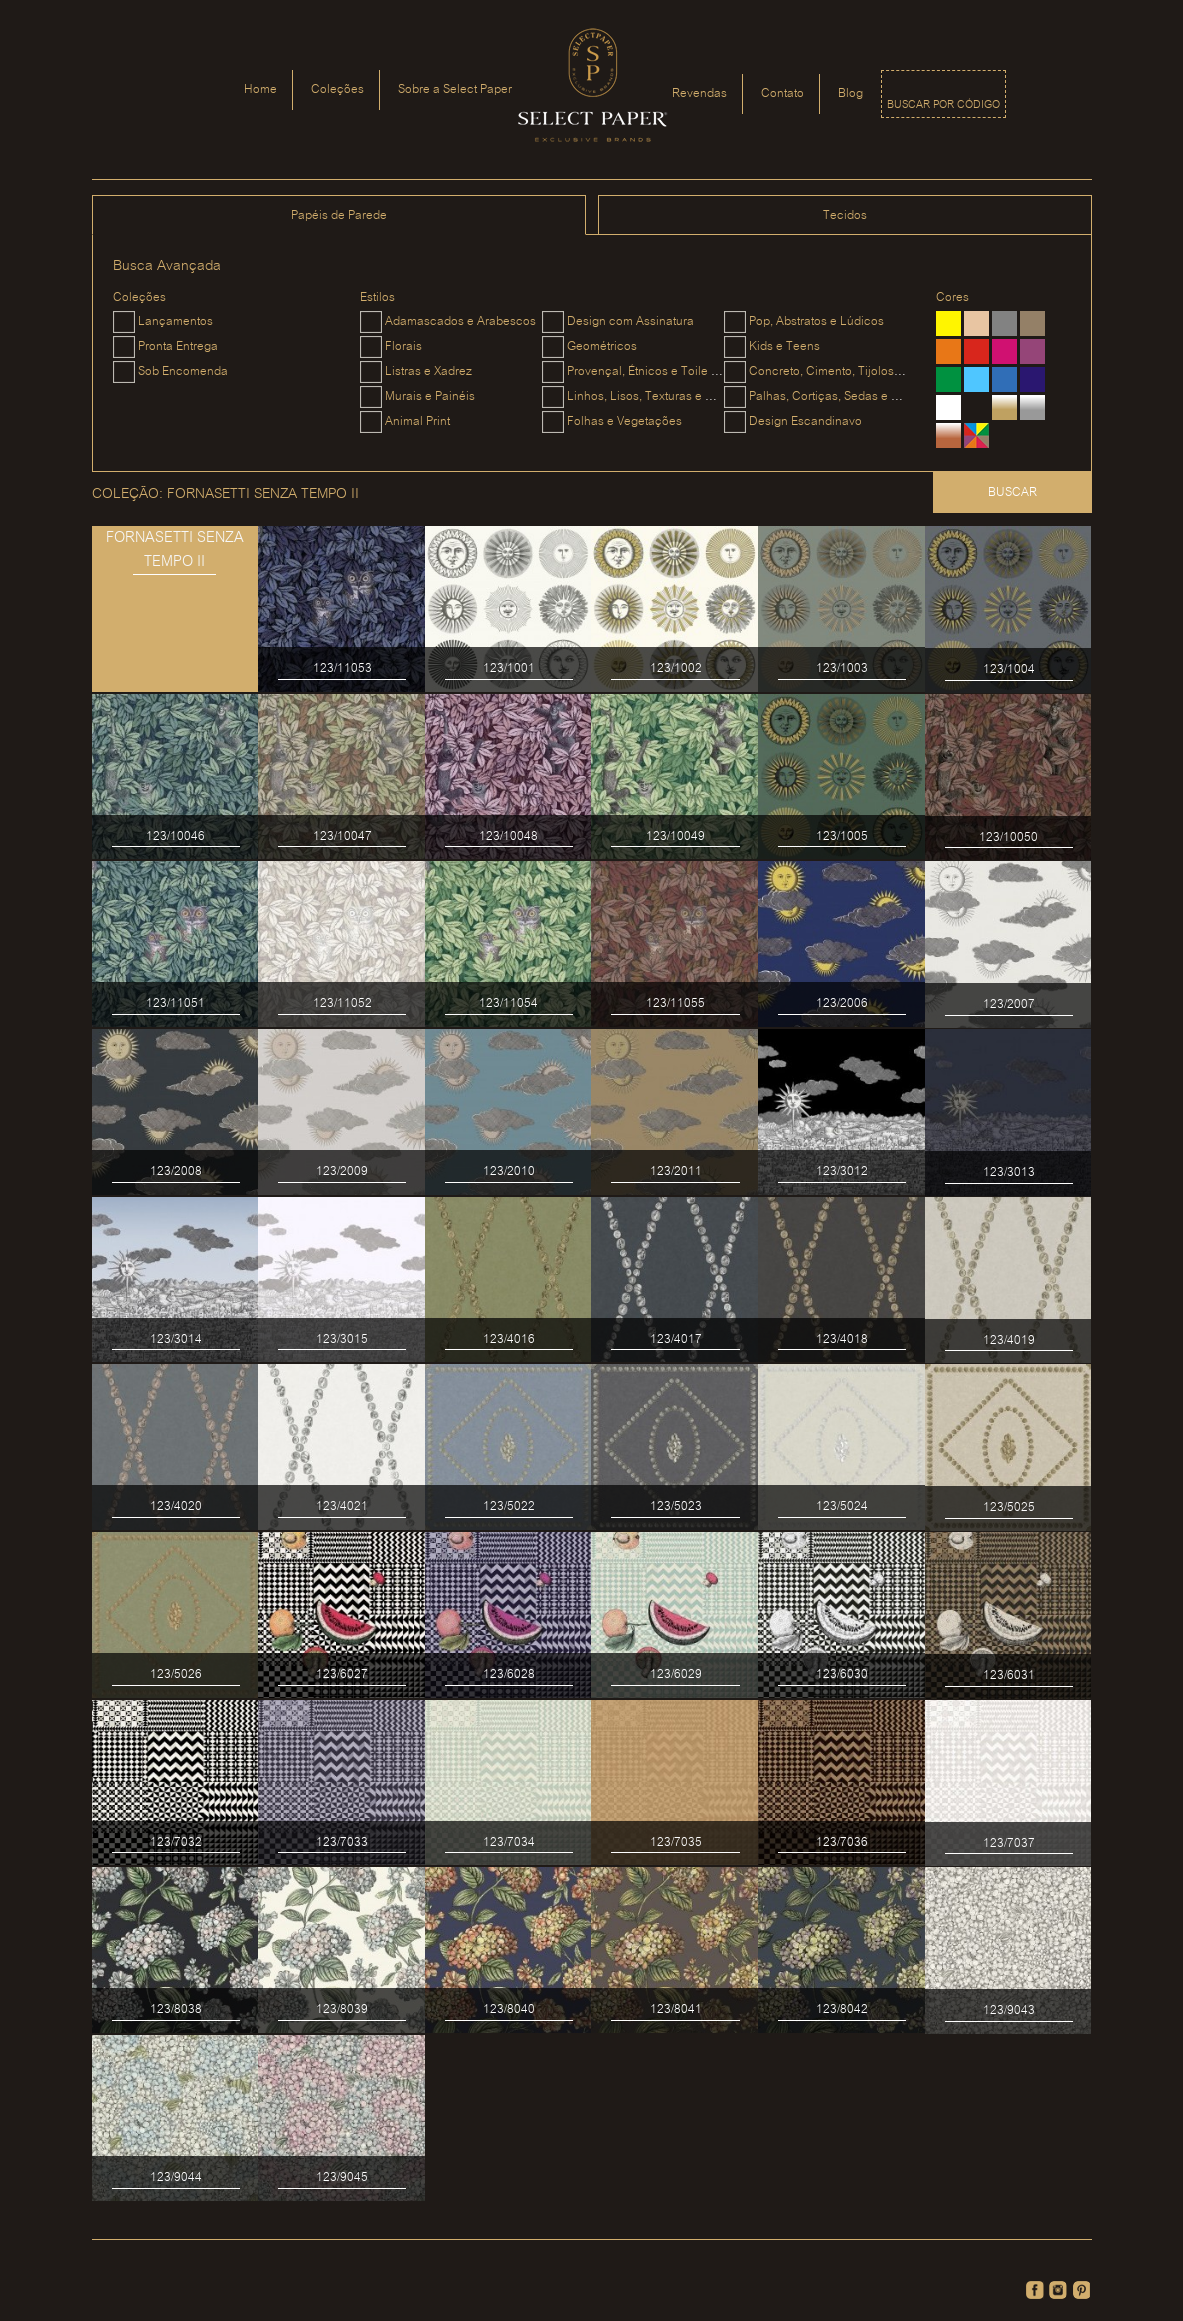  Describe the element at coordinates (178, 346) in the screenshot. I see `Pronta Entrega` at that location.